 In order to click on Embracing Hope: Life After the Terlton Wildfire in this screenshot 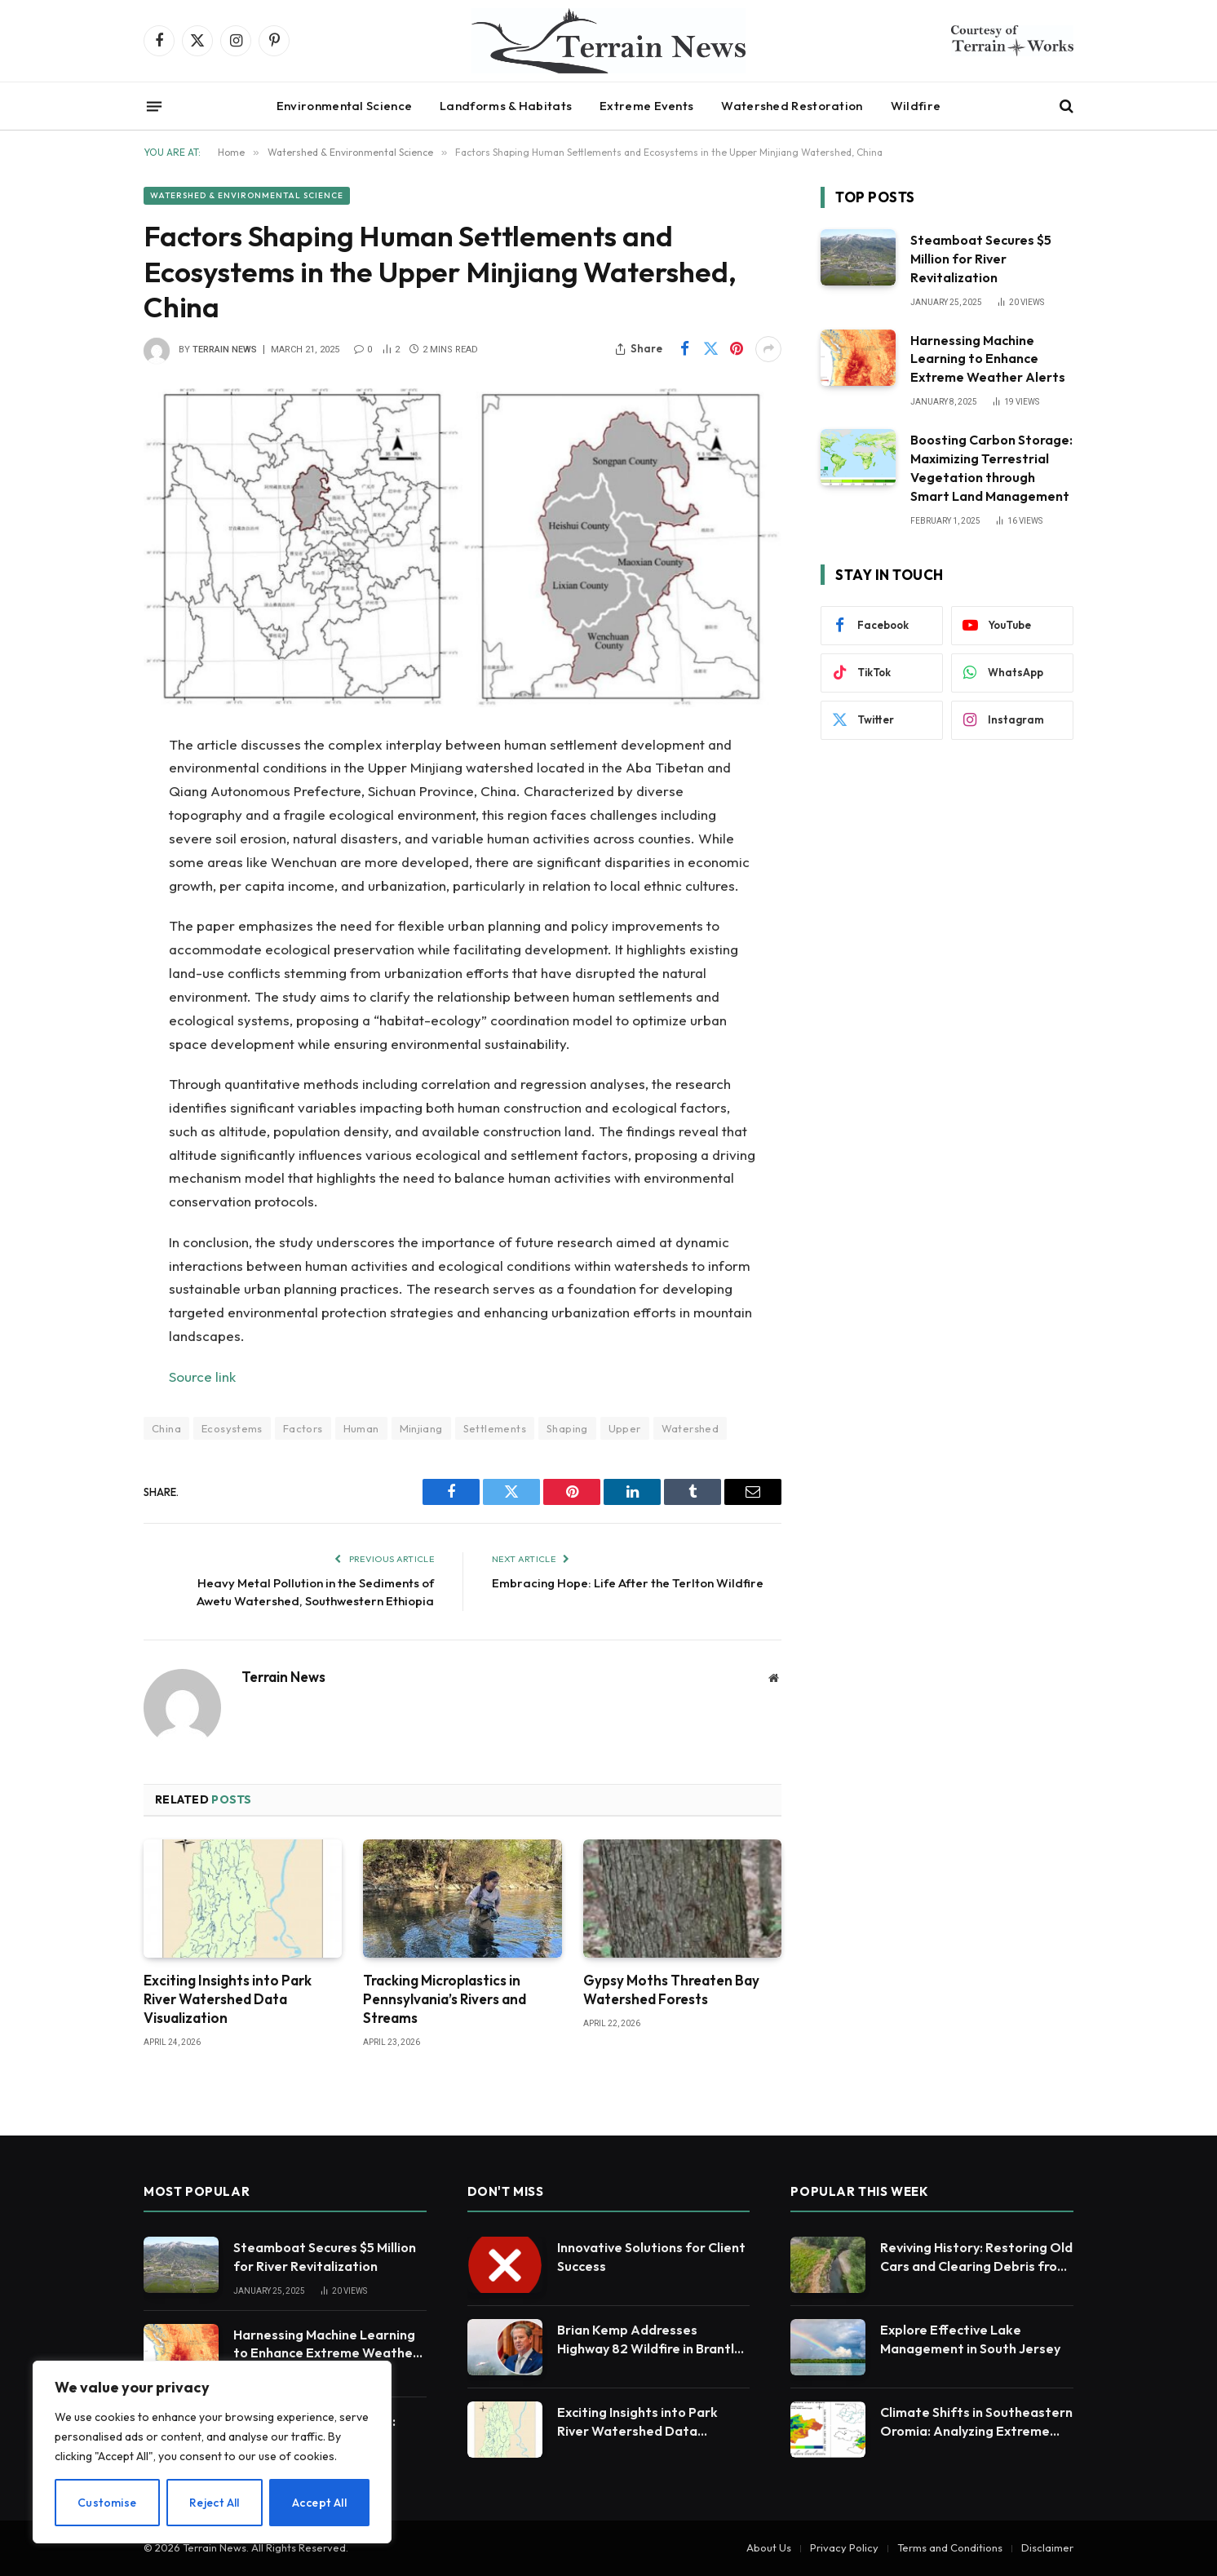, I will do `click(627, 1583)`.